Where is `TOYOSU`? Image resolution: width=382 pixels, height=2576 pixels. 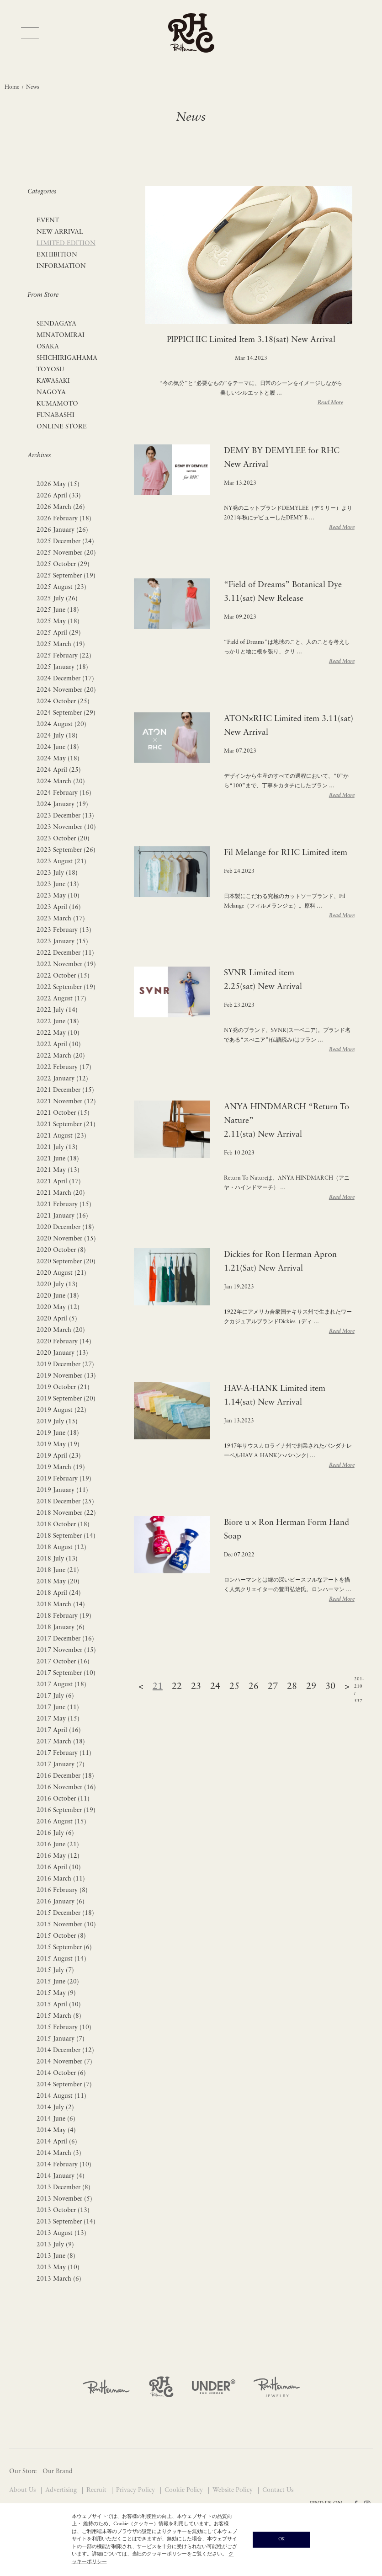 TOYOSU is located at coordinates (50, 369).